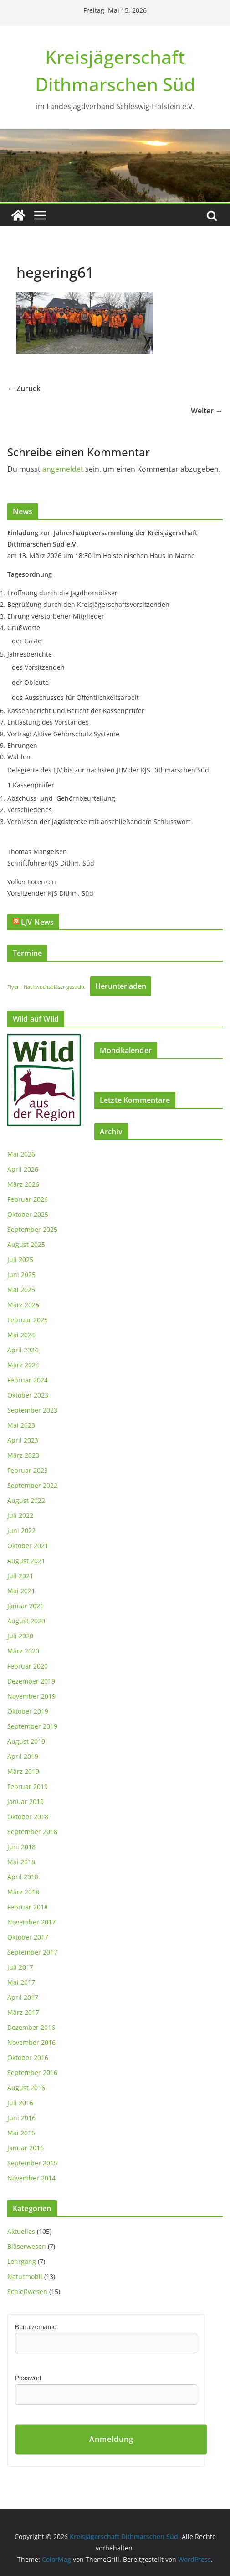  What do you see at coordinates (22, 1997) in the screenshot?
I see `April 2017` at bounding box center [22, 1997].